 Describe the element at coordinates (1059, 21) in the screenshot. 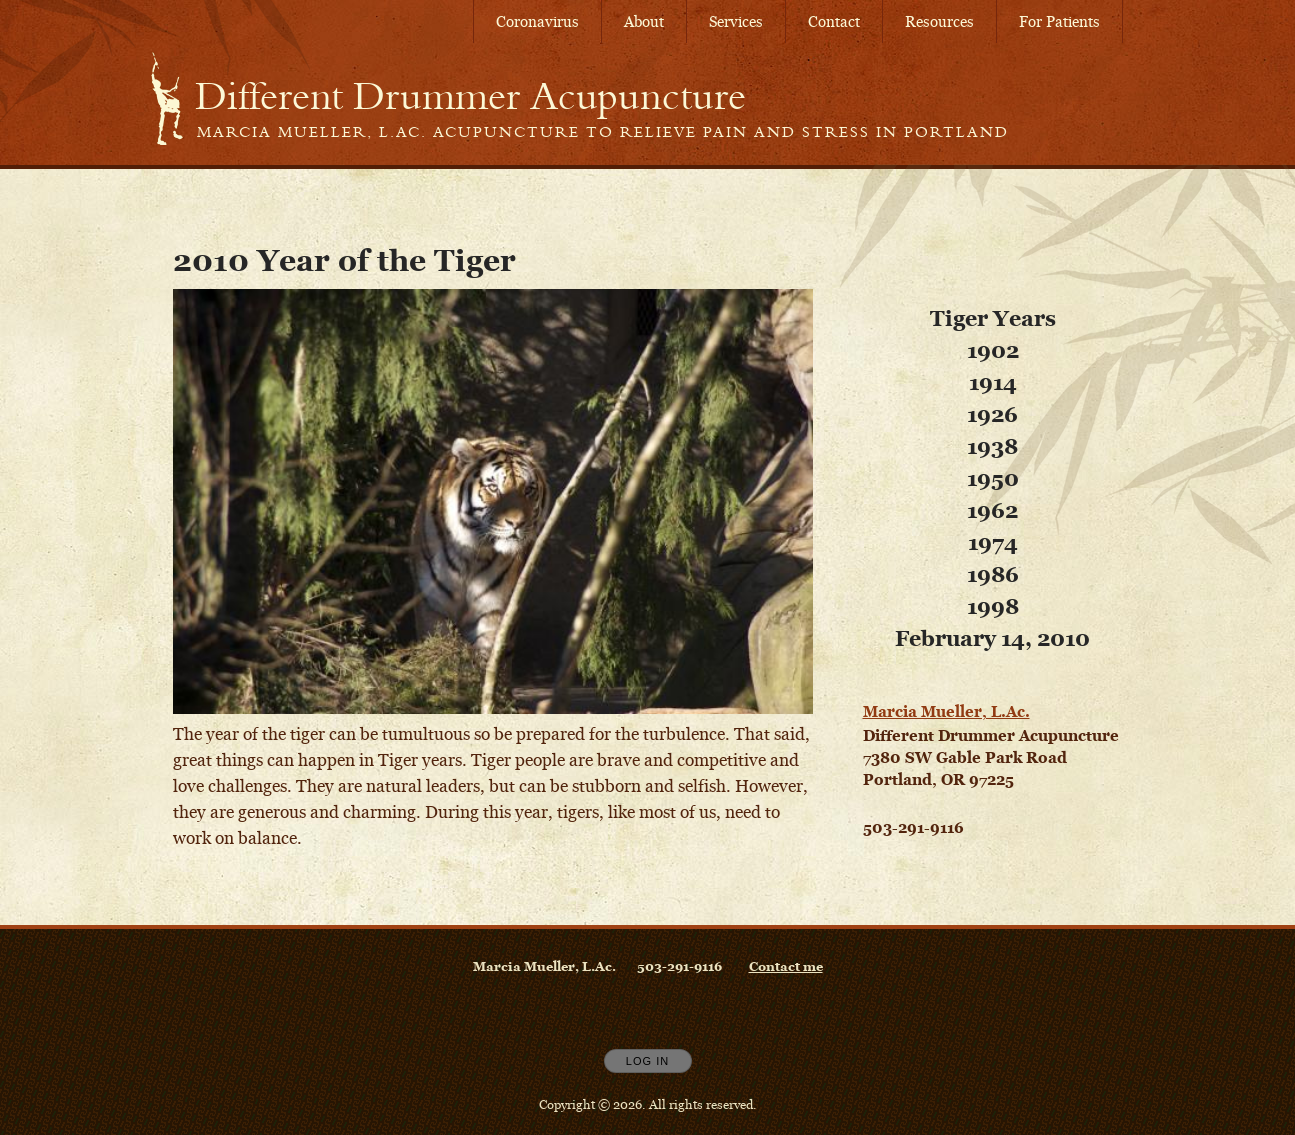

I see `For Patients` at that location.